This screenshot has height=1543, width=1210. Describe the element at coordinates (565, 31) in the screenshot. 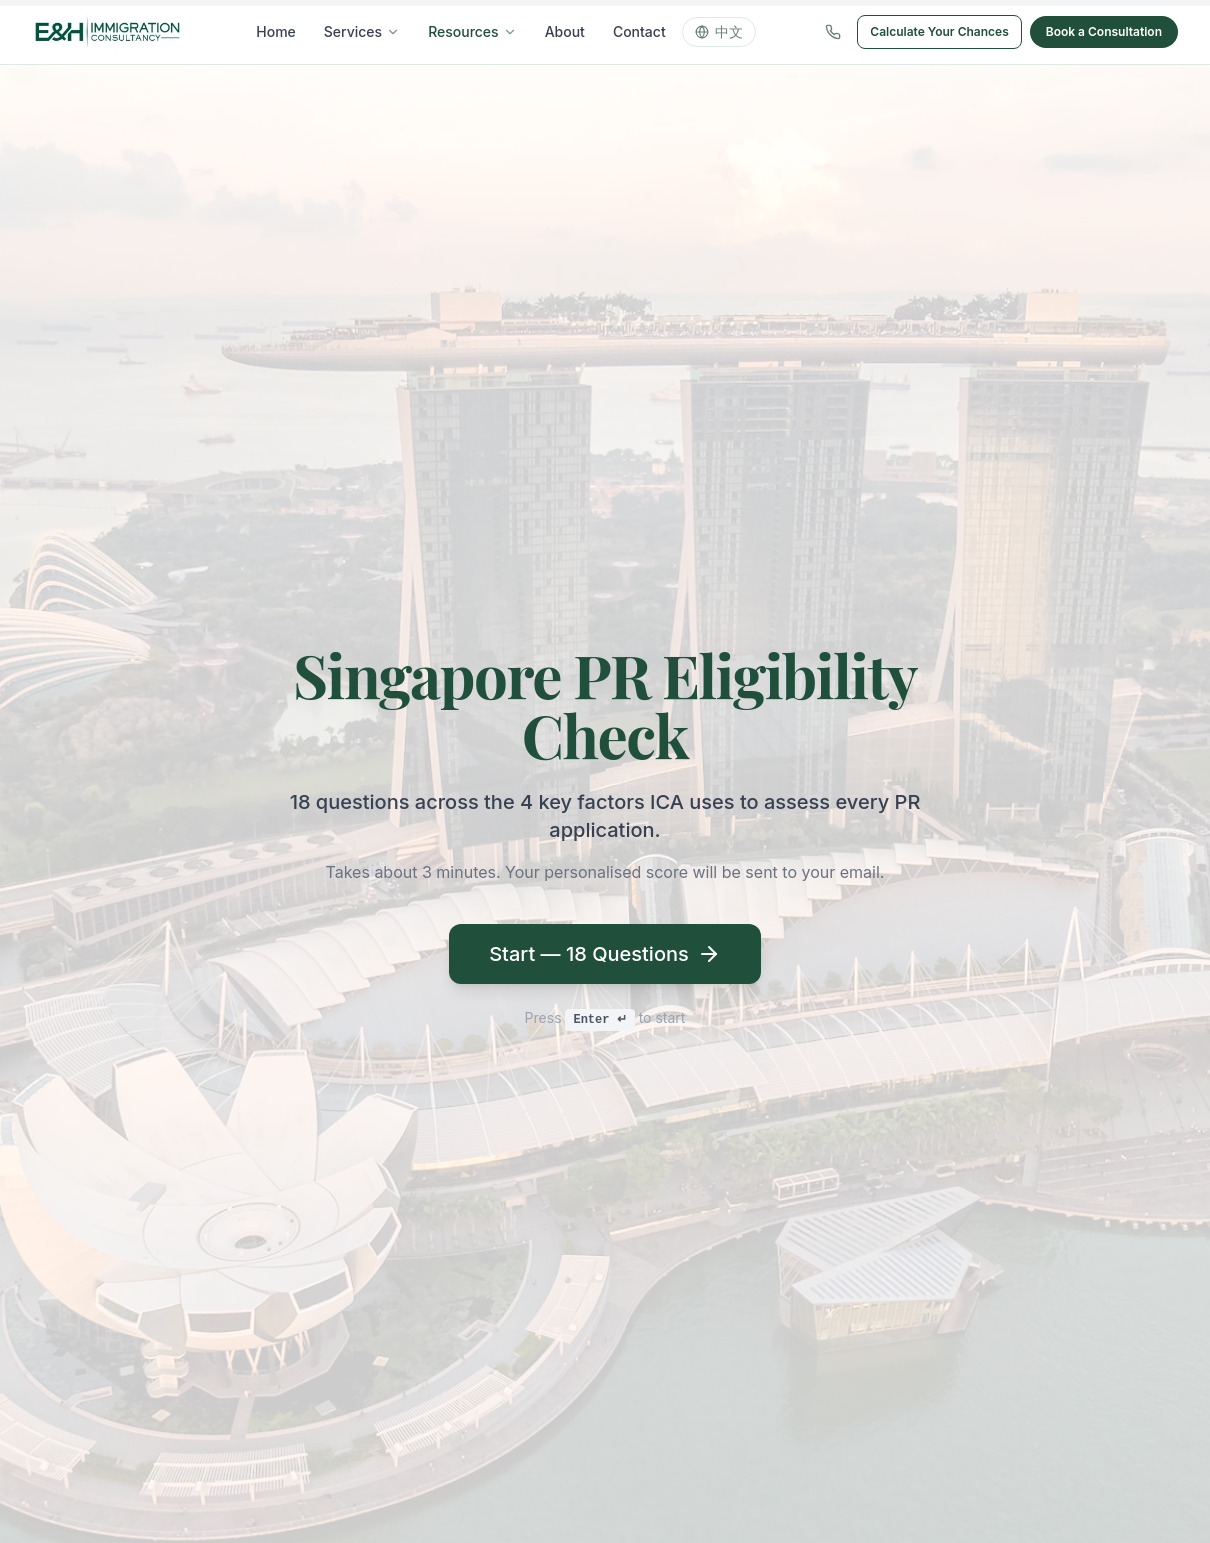

I see `About` at that location.